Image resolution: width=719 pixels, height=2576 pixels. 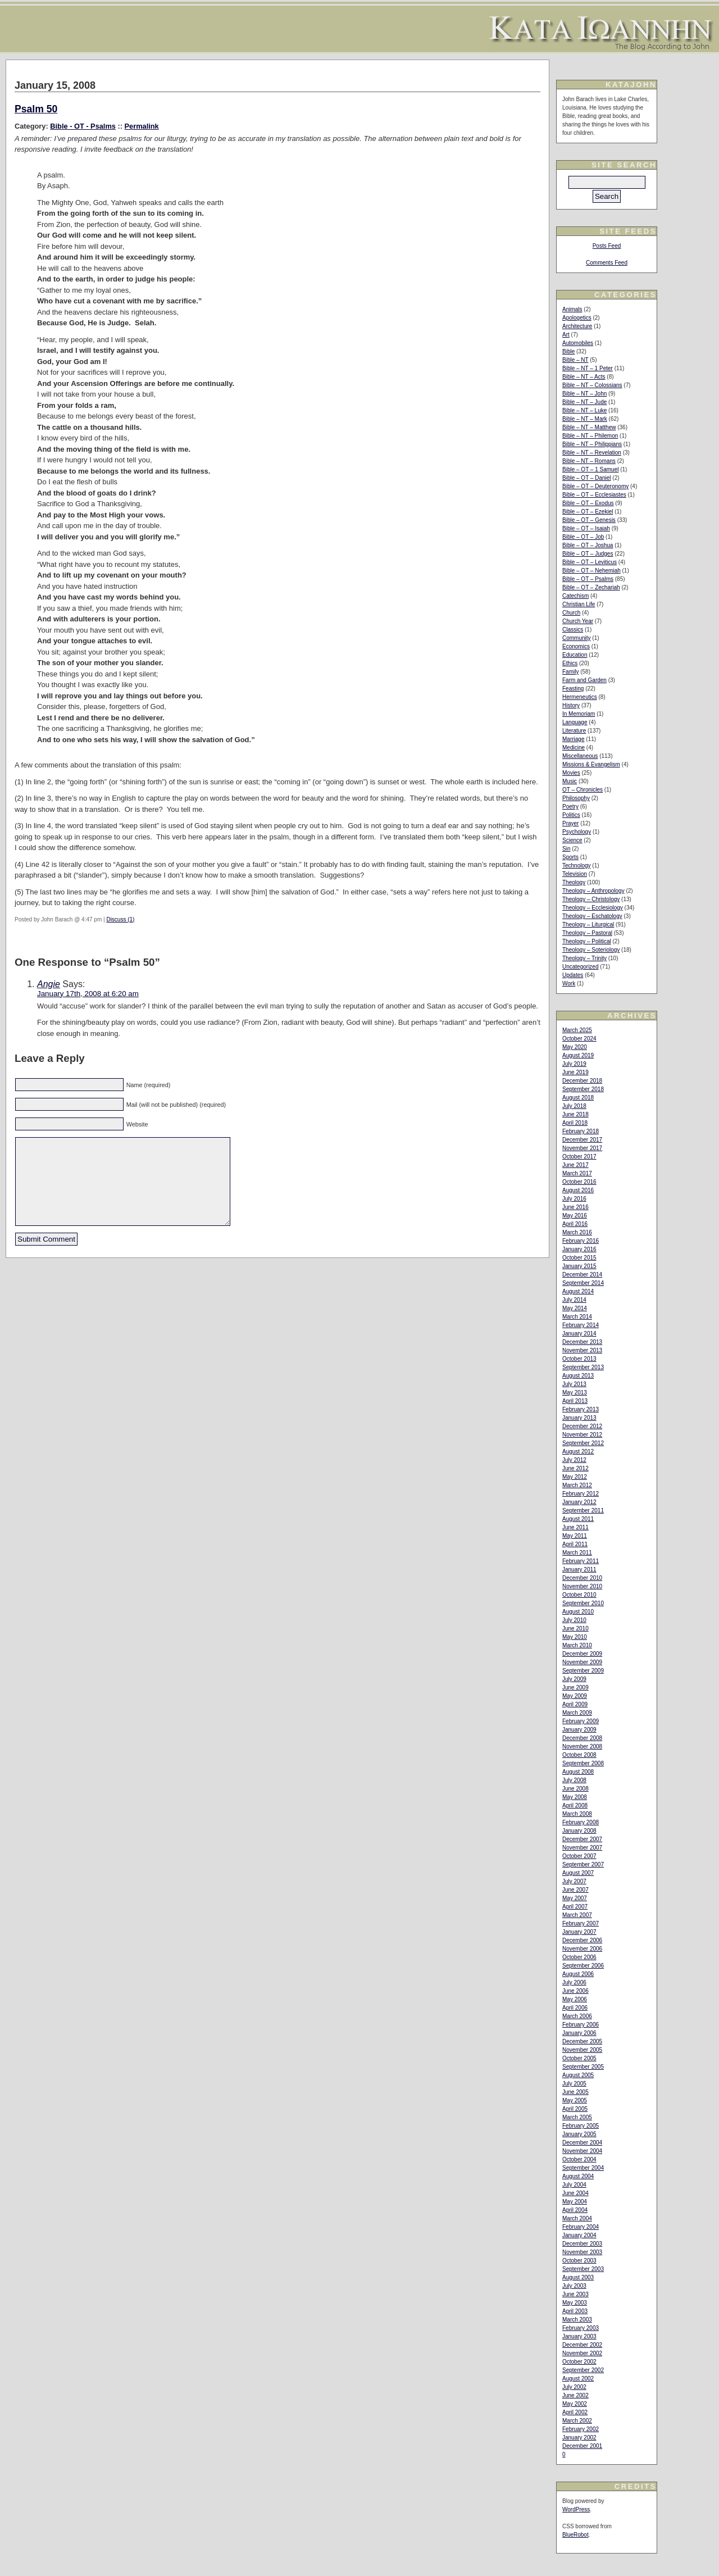 What do you see at coordinates (594, 495) in the screenshot?
I see `Bible – OT – Ecclesiastes` at bounding box center [594, 495].